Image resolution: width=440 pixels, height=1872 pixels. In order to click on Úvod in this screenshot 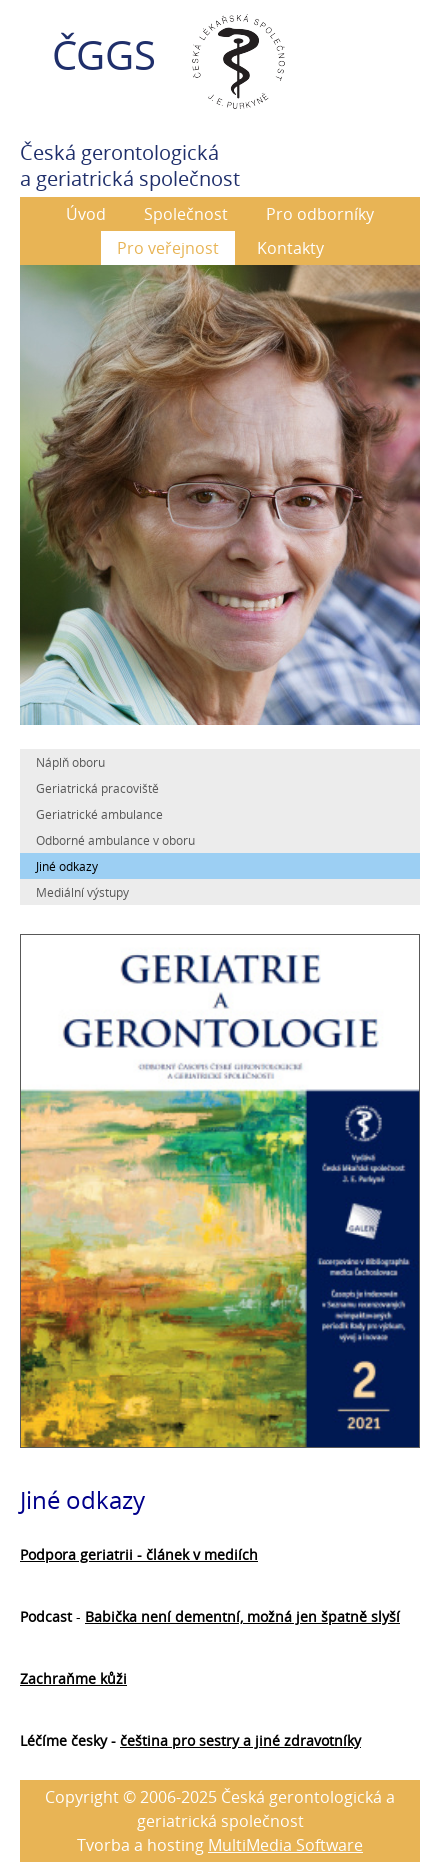, I will do `click(86, 214)`.